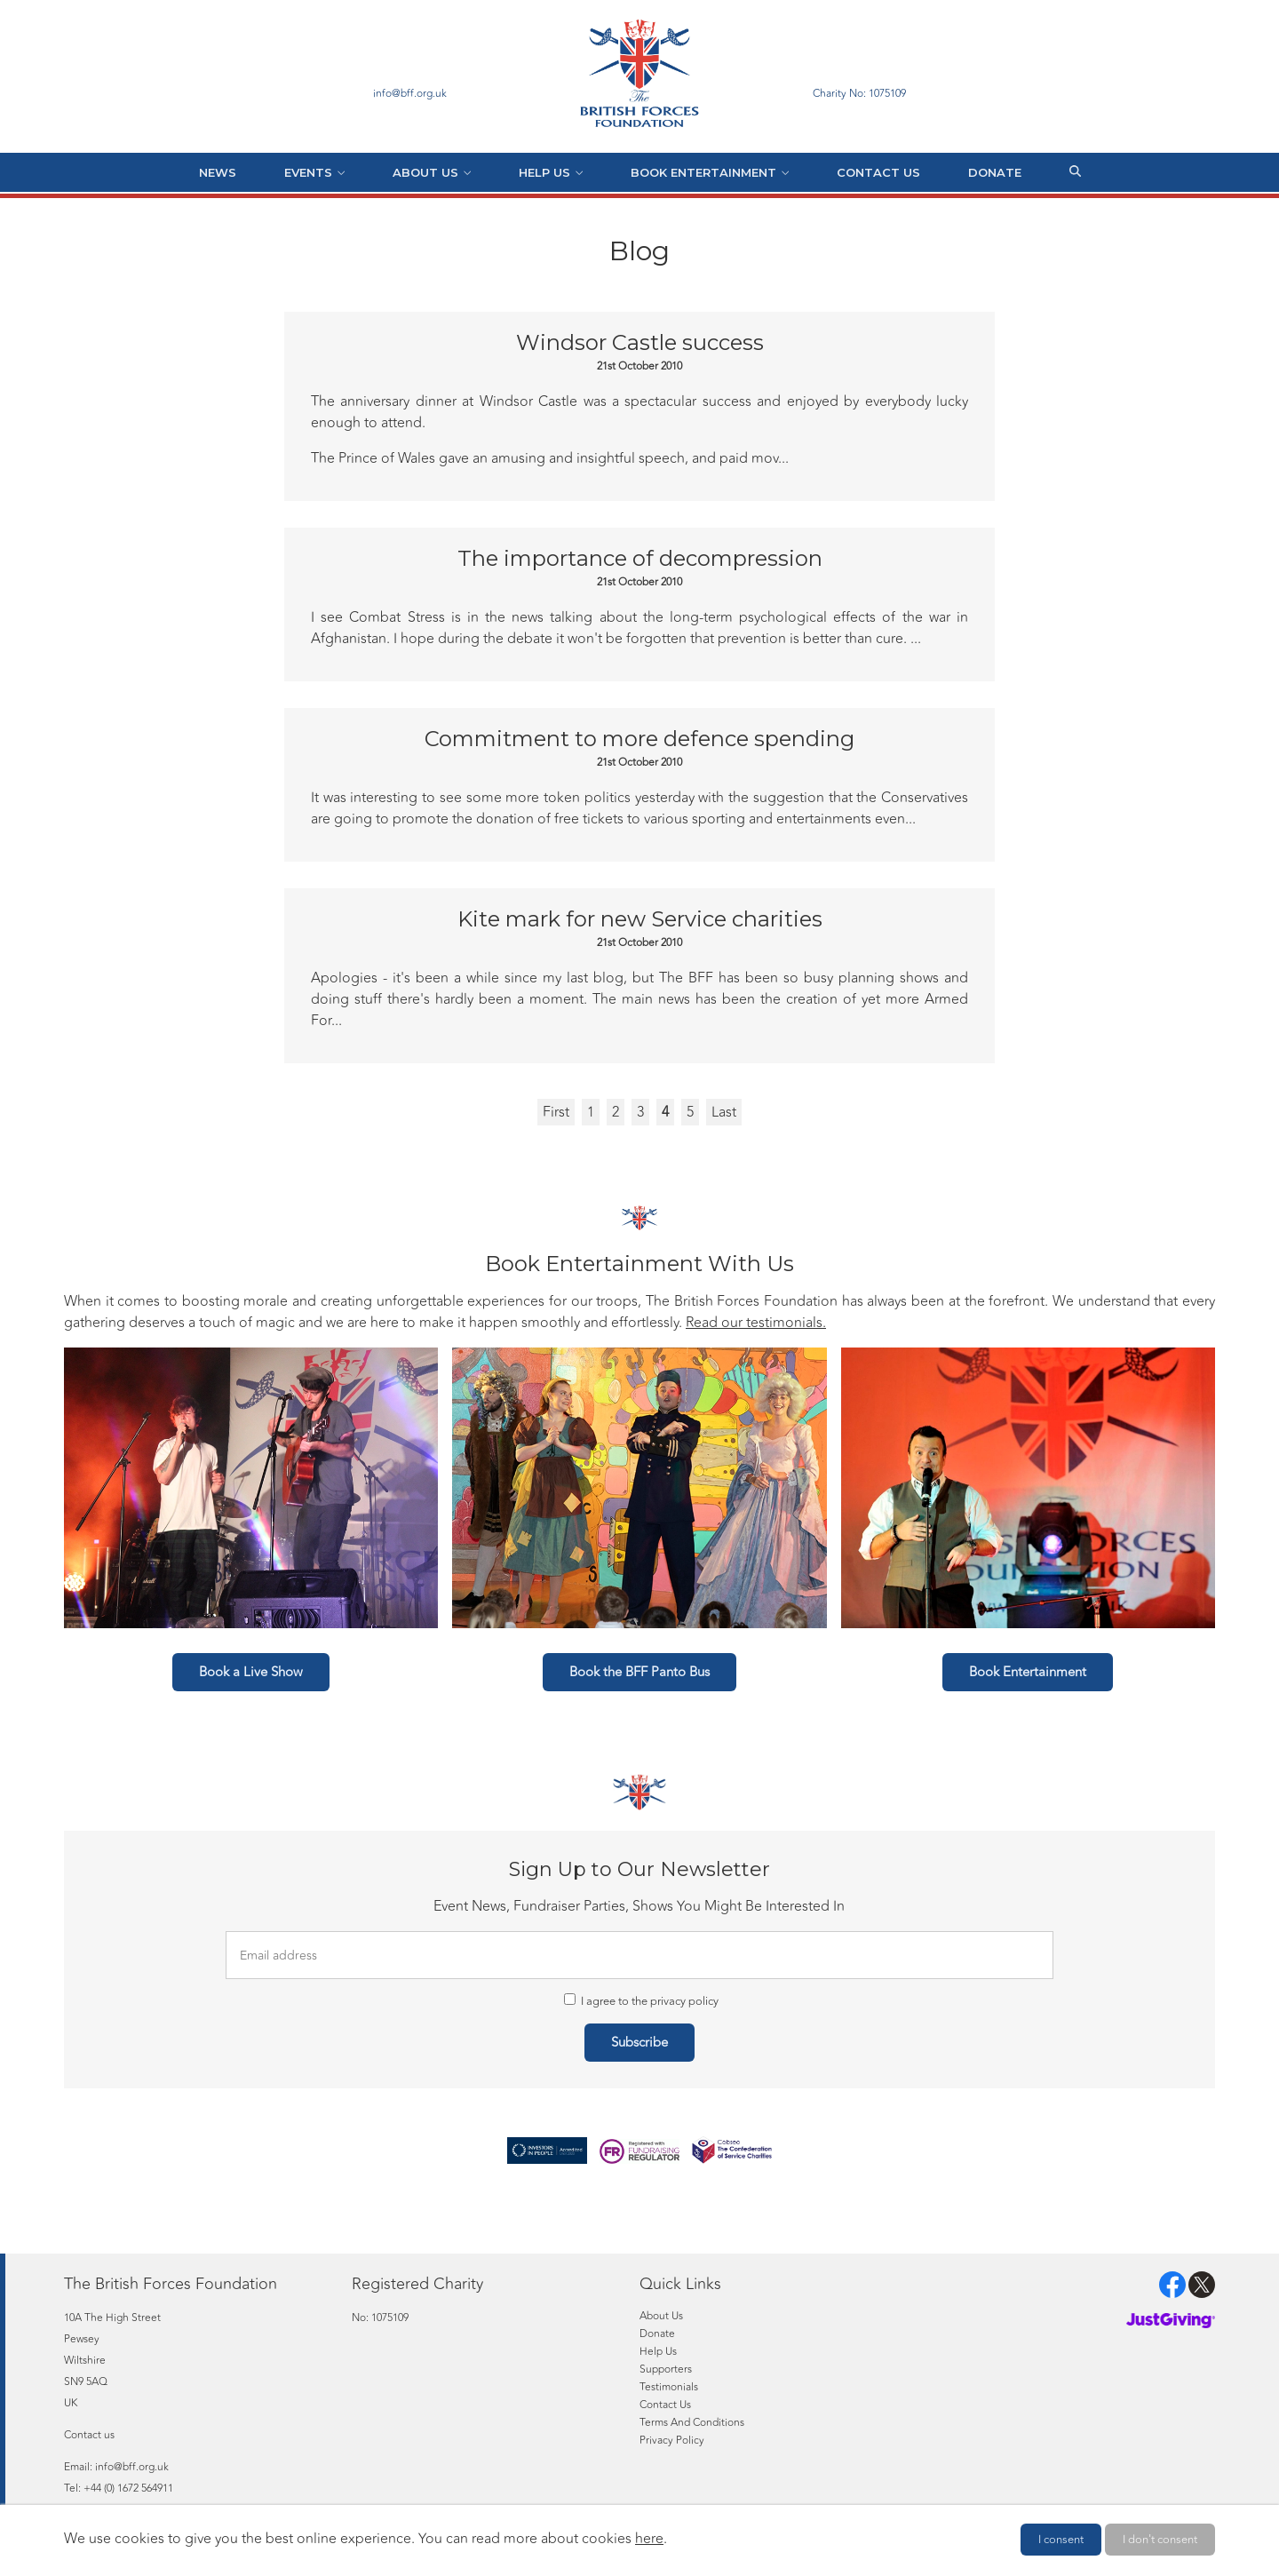  I want to click on info@bff.org.uk, so click(132, 2467).